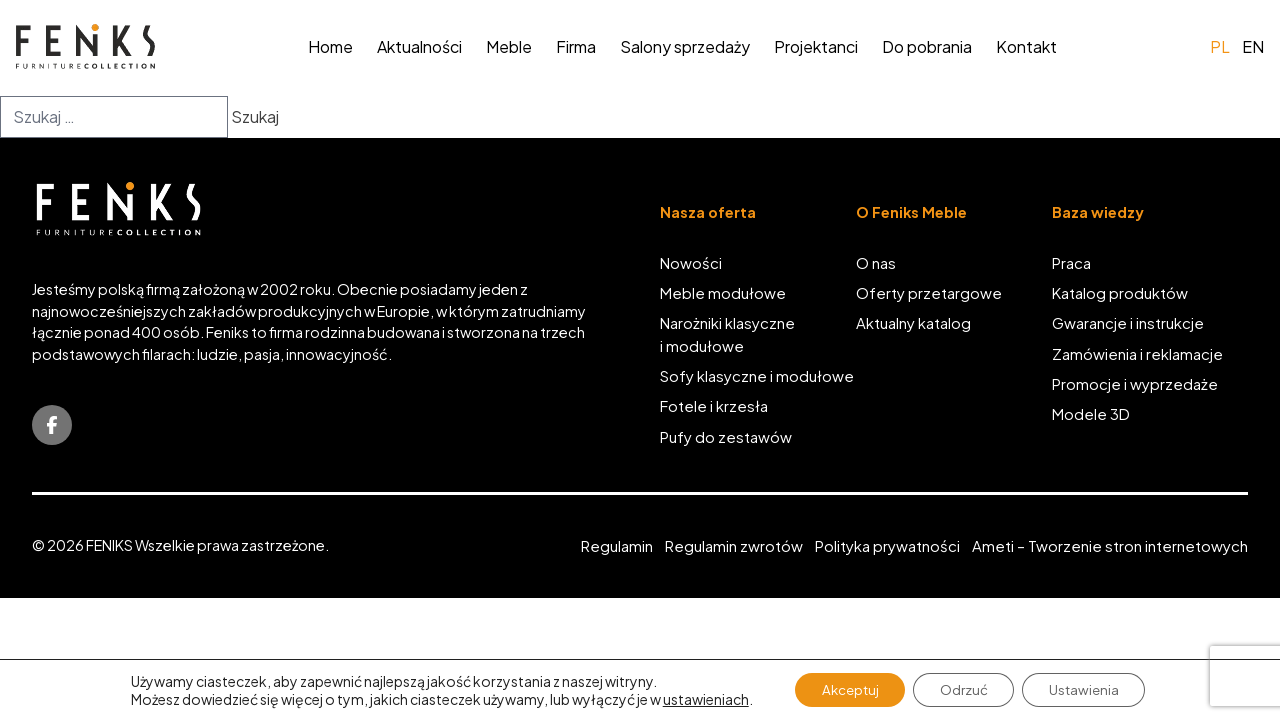 The width and height of the screenshot is (1280, 720). What do you see at coordinates (617, 547) in the screenshot?
I see `Regulamin` at bounding box center [617, 547].